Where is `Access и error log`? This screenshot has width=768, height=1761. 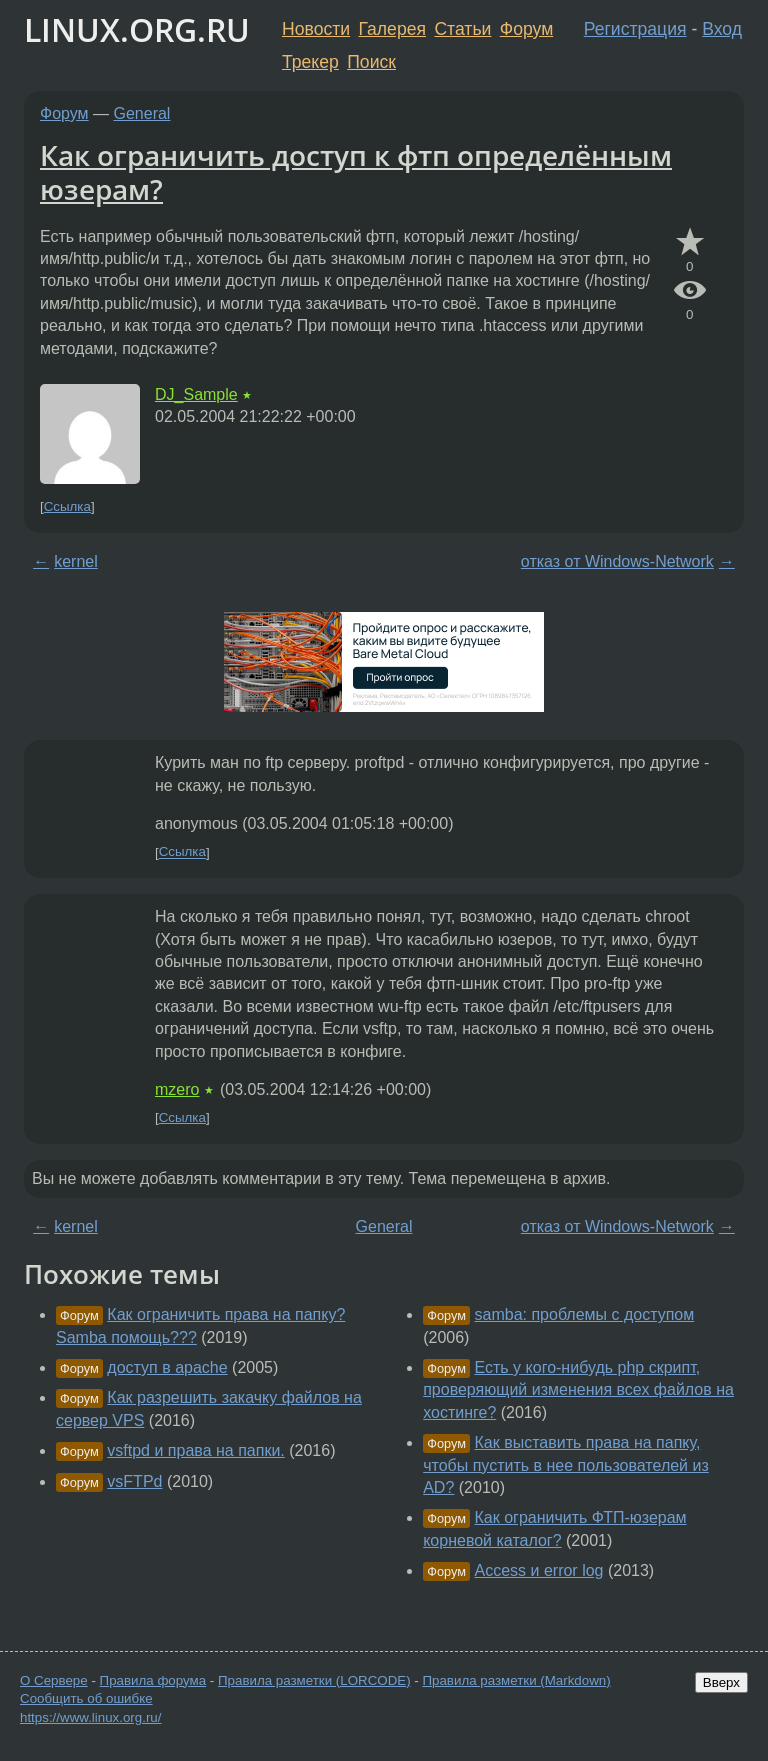 Access и error log is located at coordinates (539, 1570).